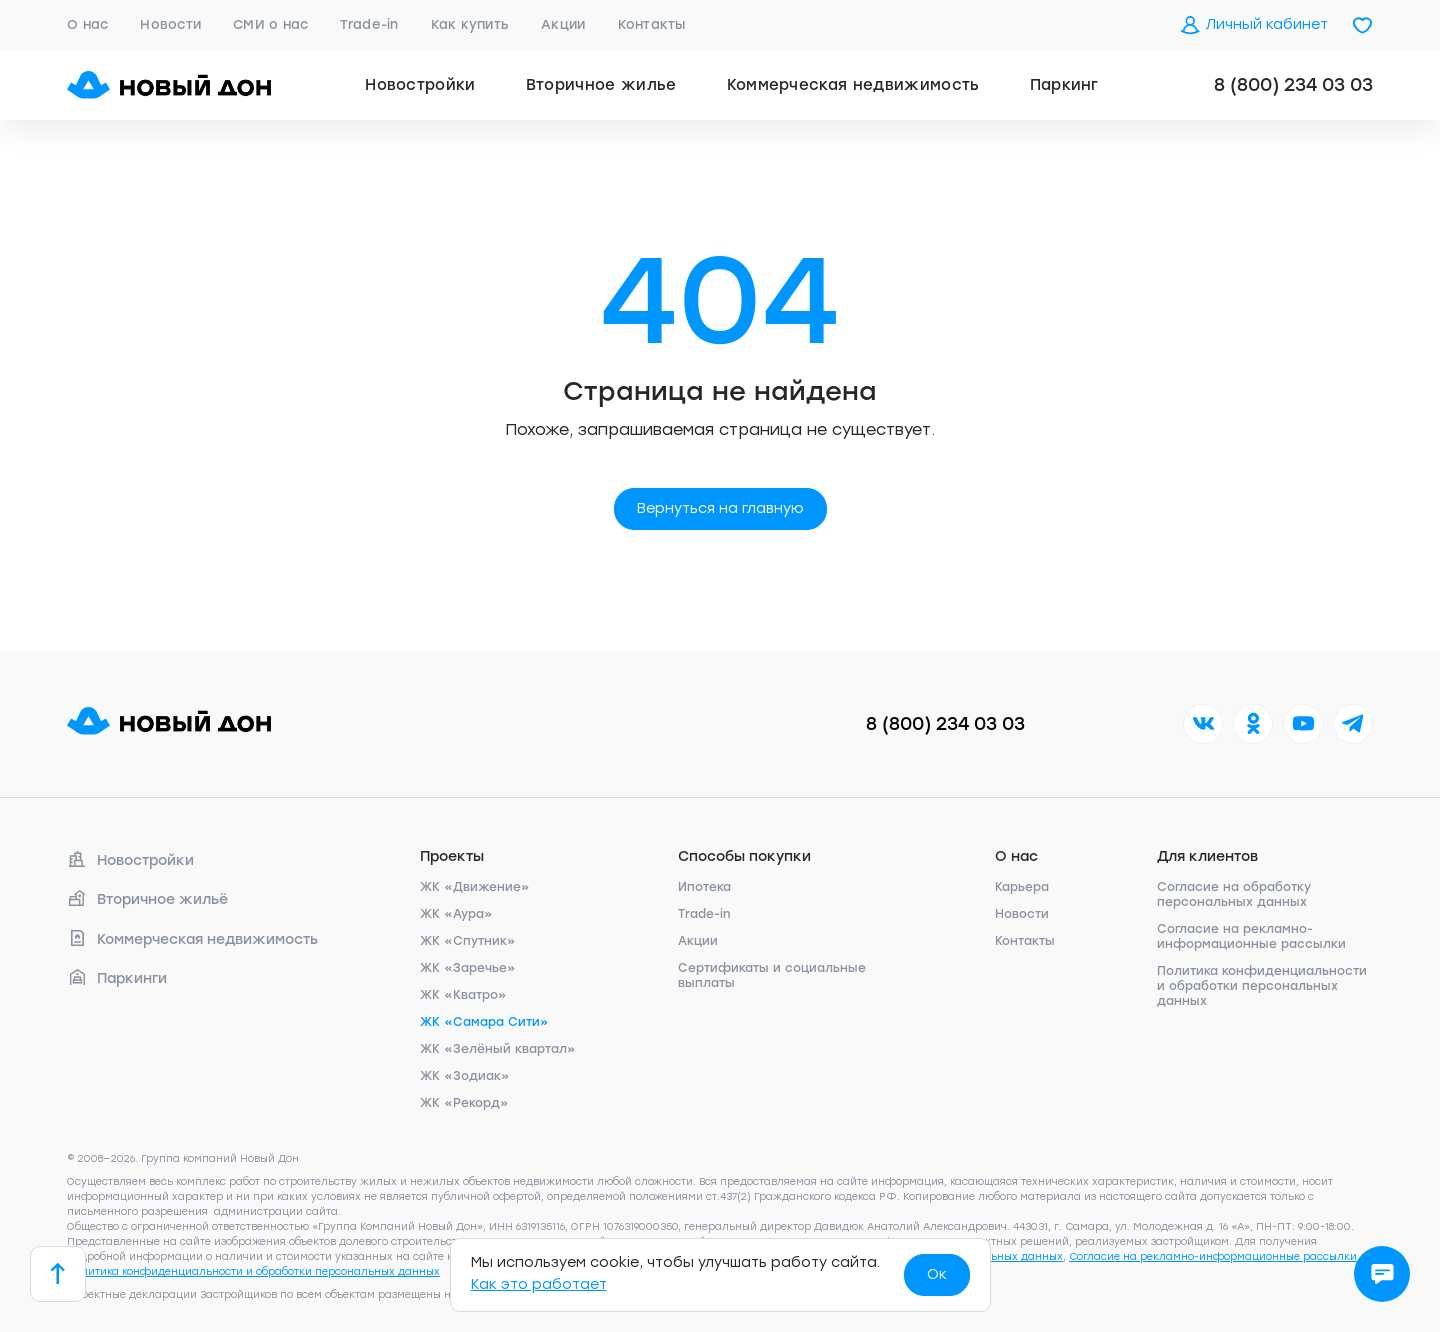 The image size is (1440, 1332). What do you see at coordinates (484, 1022) in the screenshot?
I see `ЖК «Самара Сити»` at bounding box center [484, 1022].